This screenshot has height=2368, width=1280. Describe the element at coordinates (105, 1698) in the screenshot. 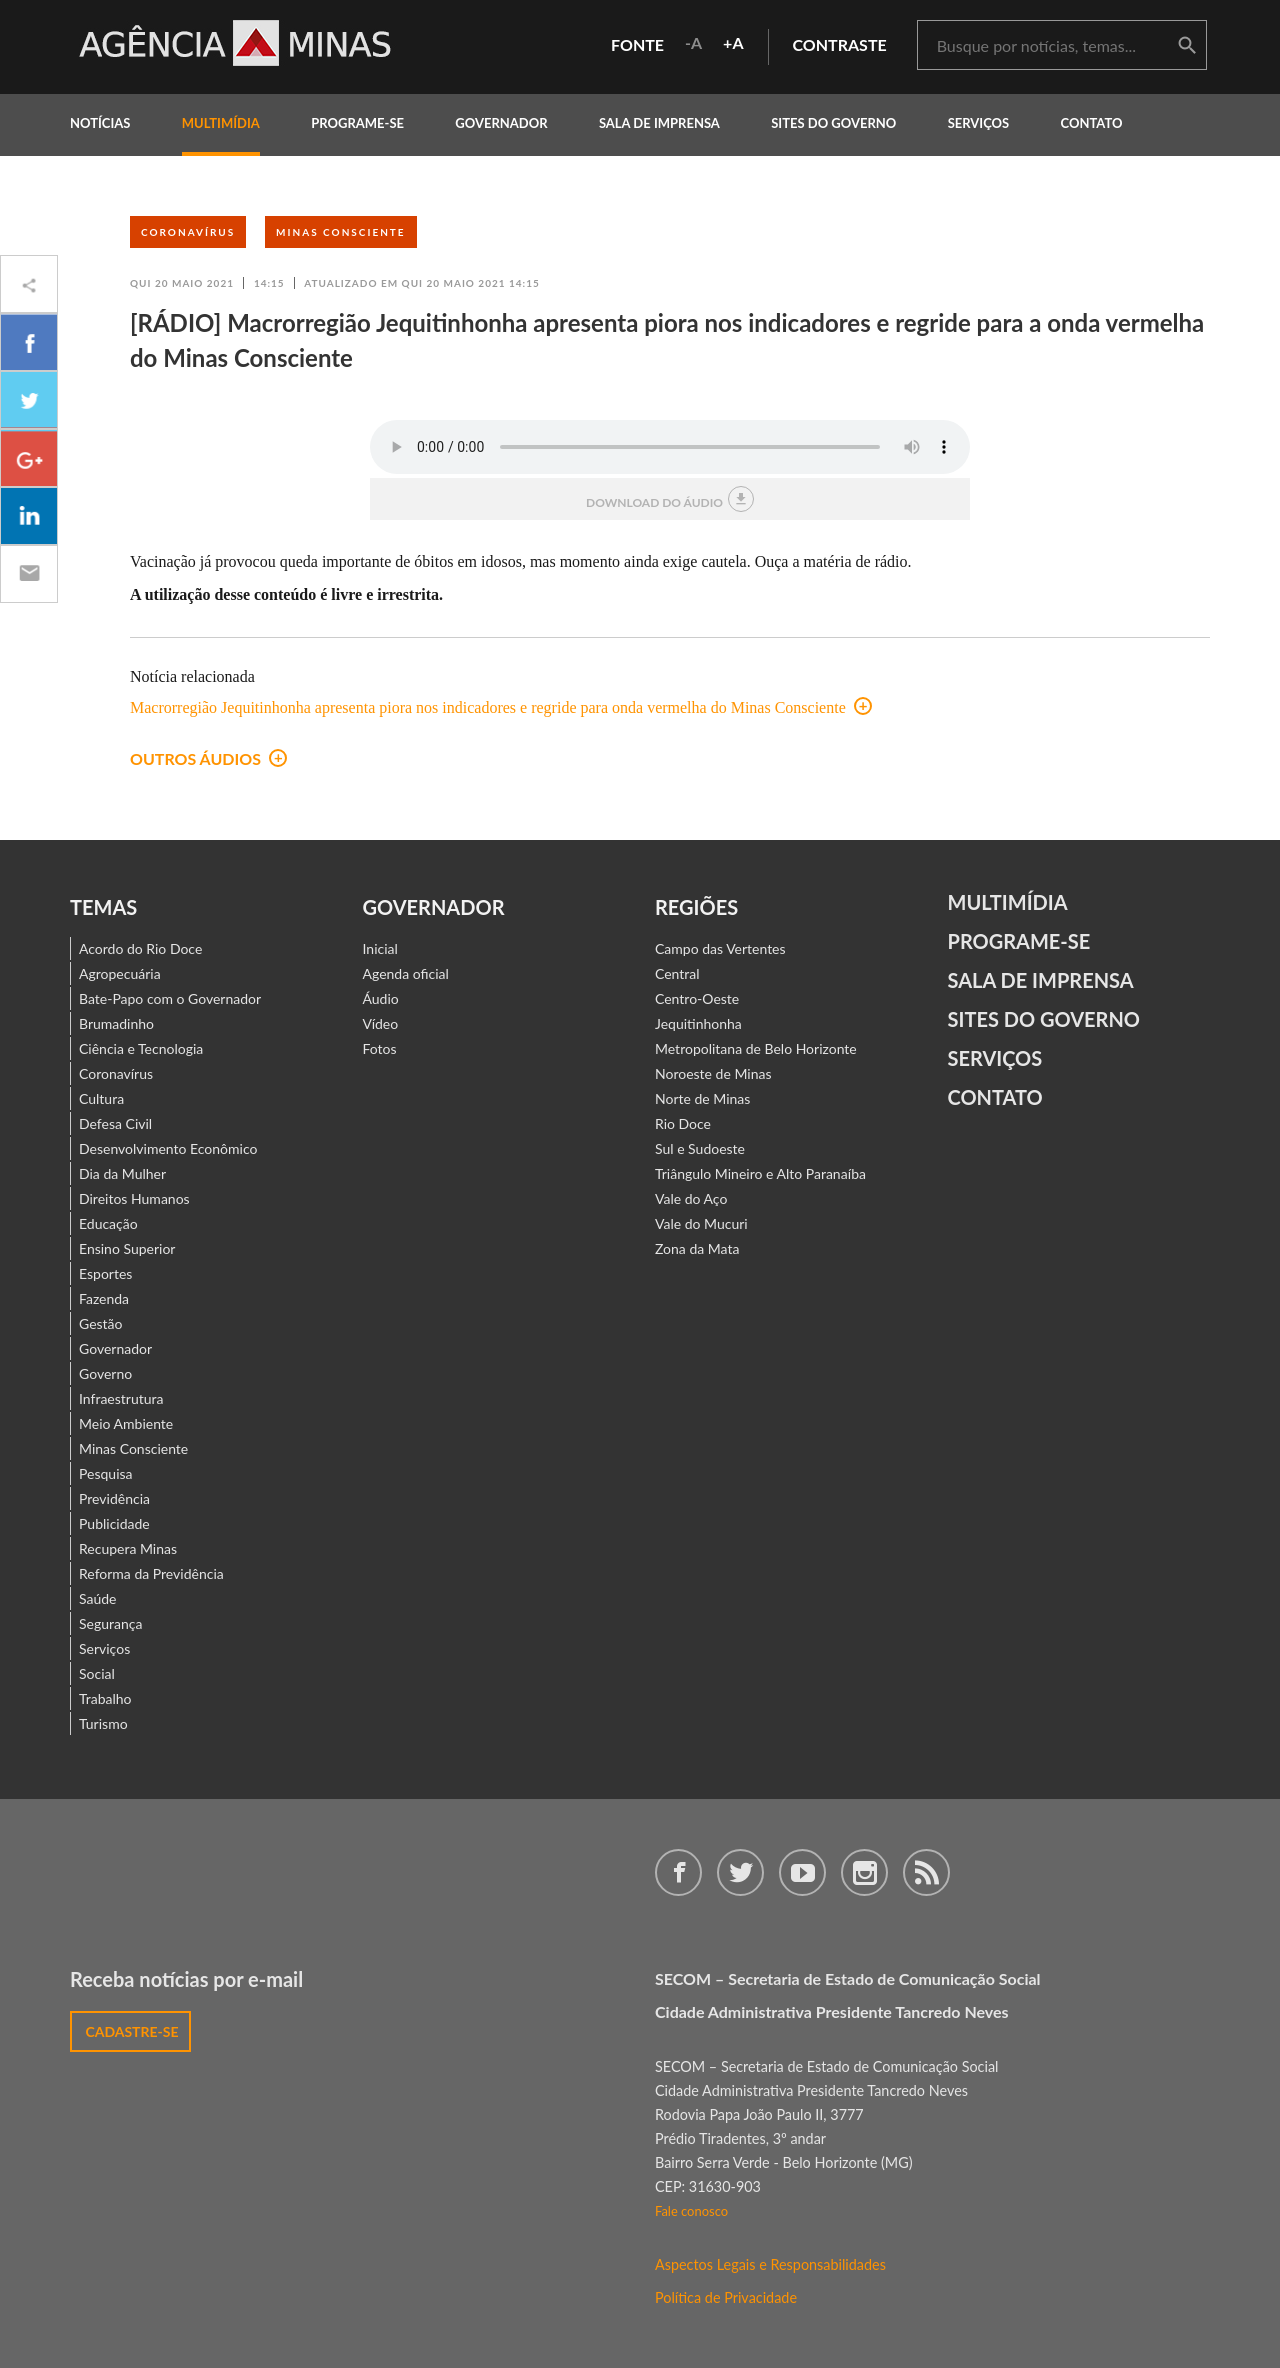

I see `Trabalho` at that location.